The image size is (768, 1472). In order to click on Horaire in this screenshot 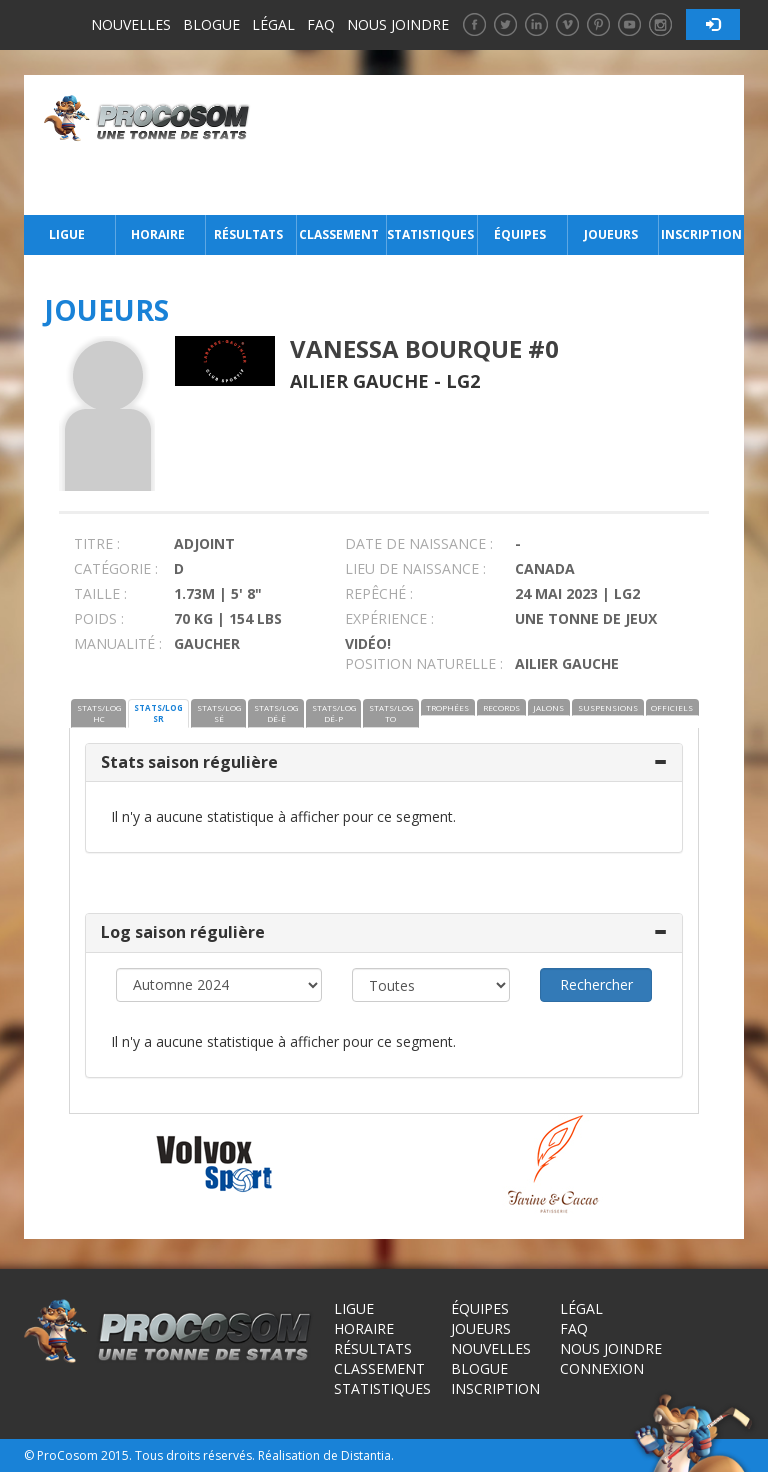, I will do `click(158, 234)`.